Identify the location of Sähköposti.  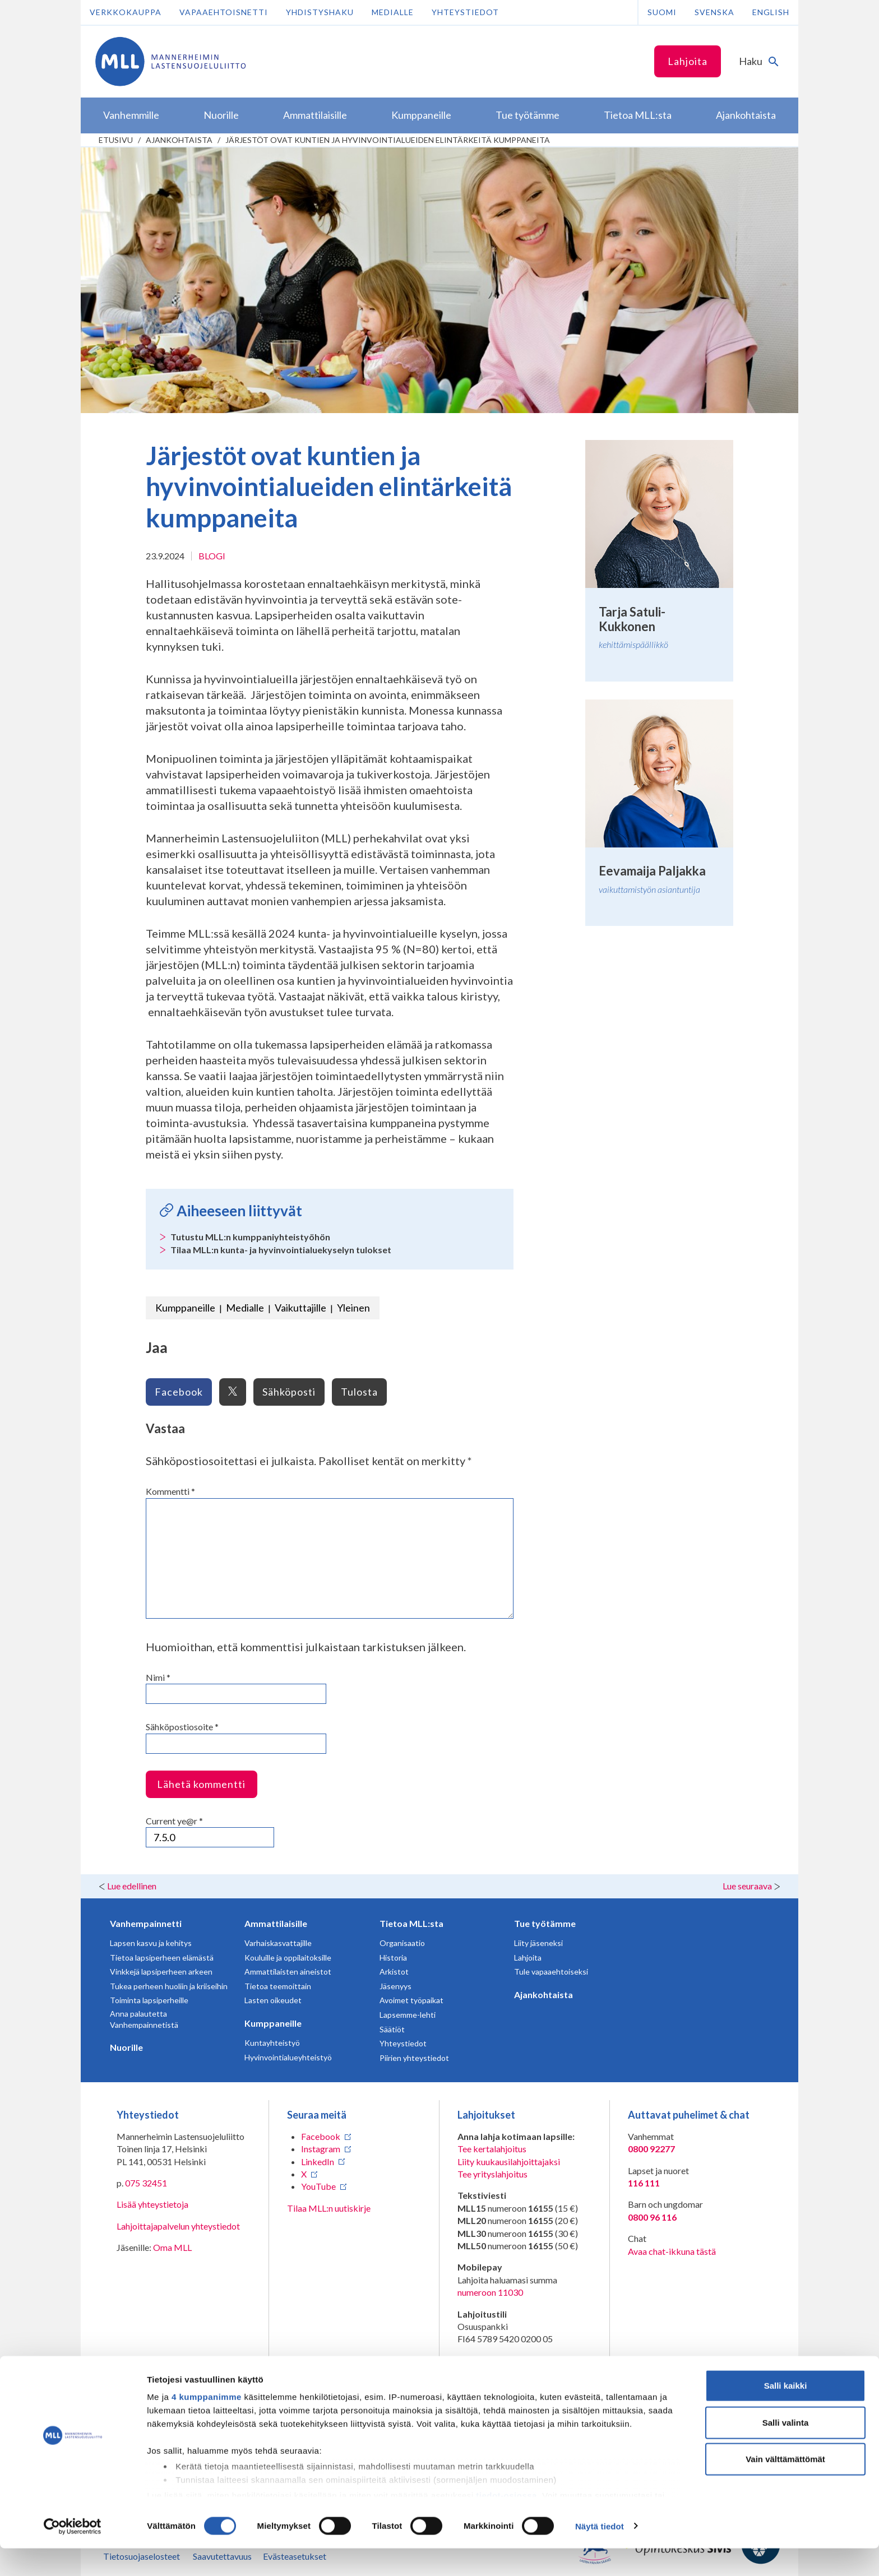
(289, 1392).